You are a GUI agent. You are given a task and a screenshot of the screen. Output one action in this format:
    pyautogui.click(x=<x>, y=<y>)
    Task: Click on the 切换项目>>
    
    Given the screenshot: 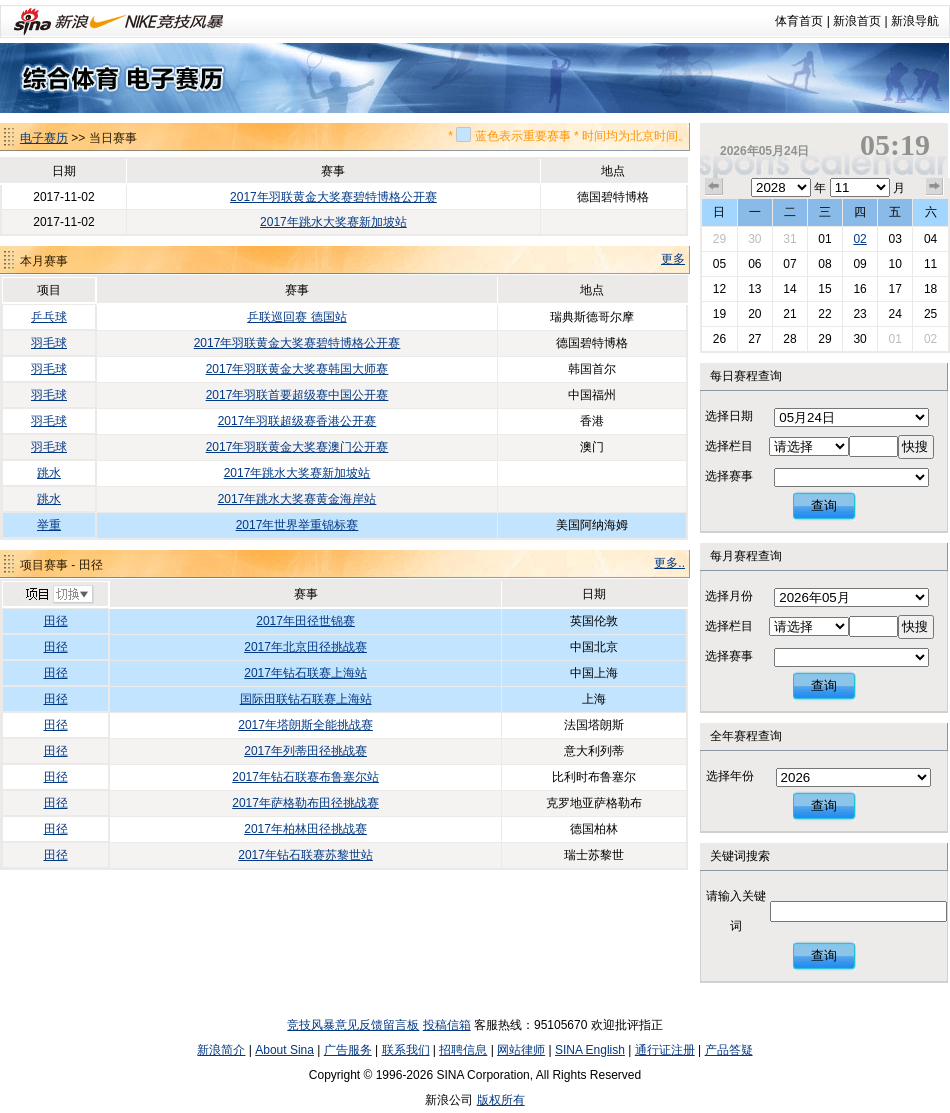 What is the action you would take?
    pyautogui.click(x=58, y=595)
    